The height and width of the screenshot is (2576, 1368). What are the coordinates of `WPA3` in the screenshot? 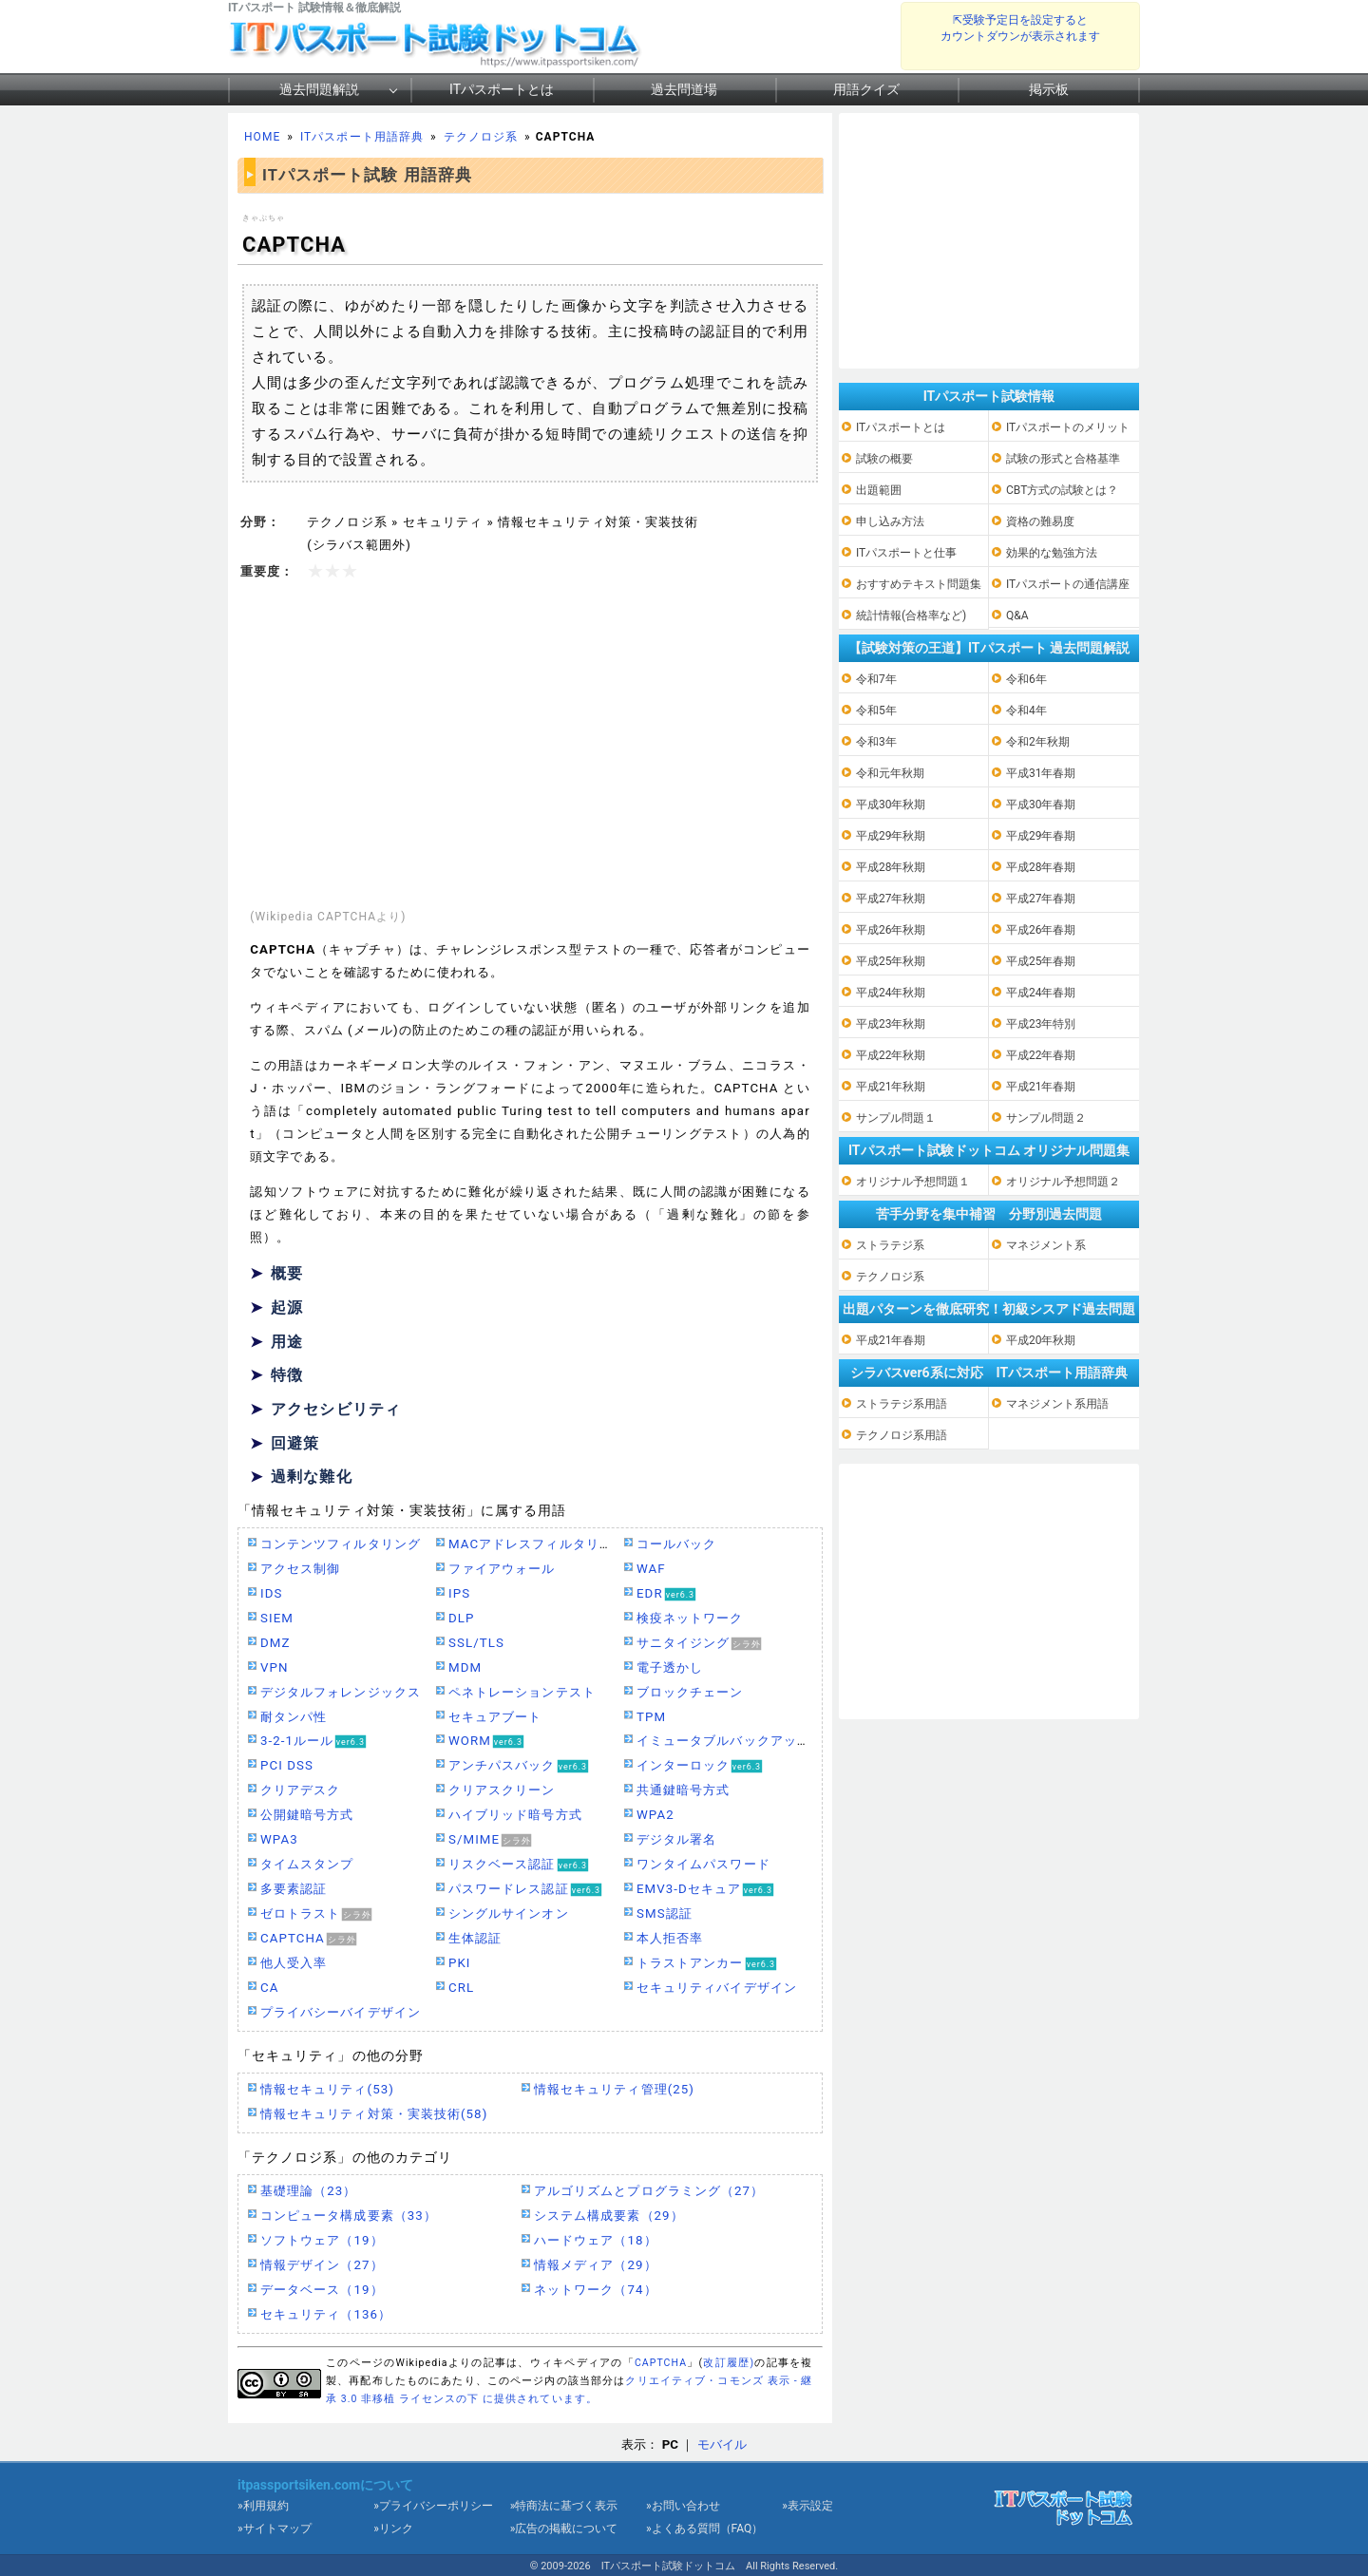 It's located at (279, 1839).